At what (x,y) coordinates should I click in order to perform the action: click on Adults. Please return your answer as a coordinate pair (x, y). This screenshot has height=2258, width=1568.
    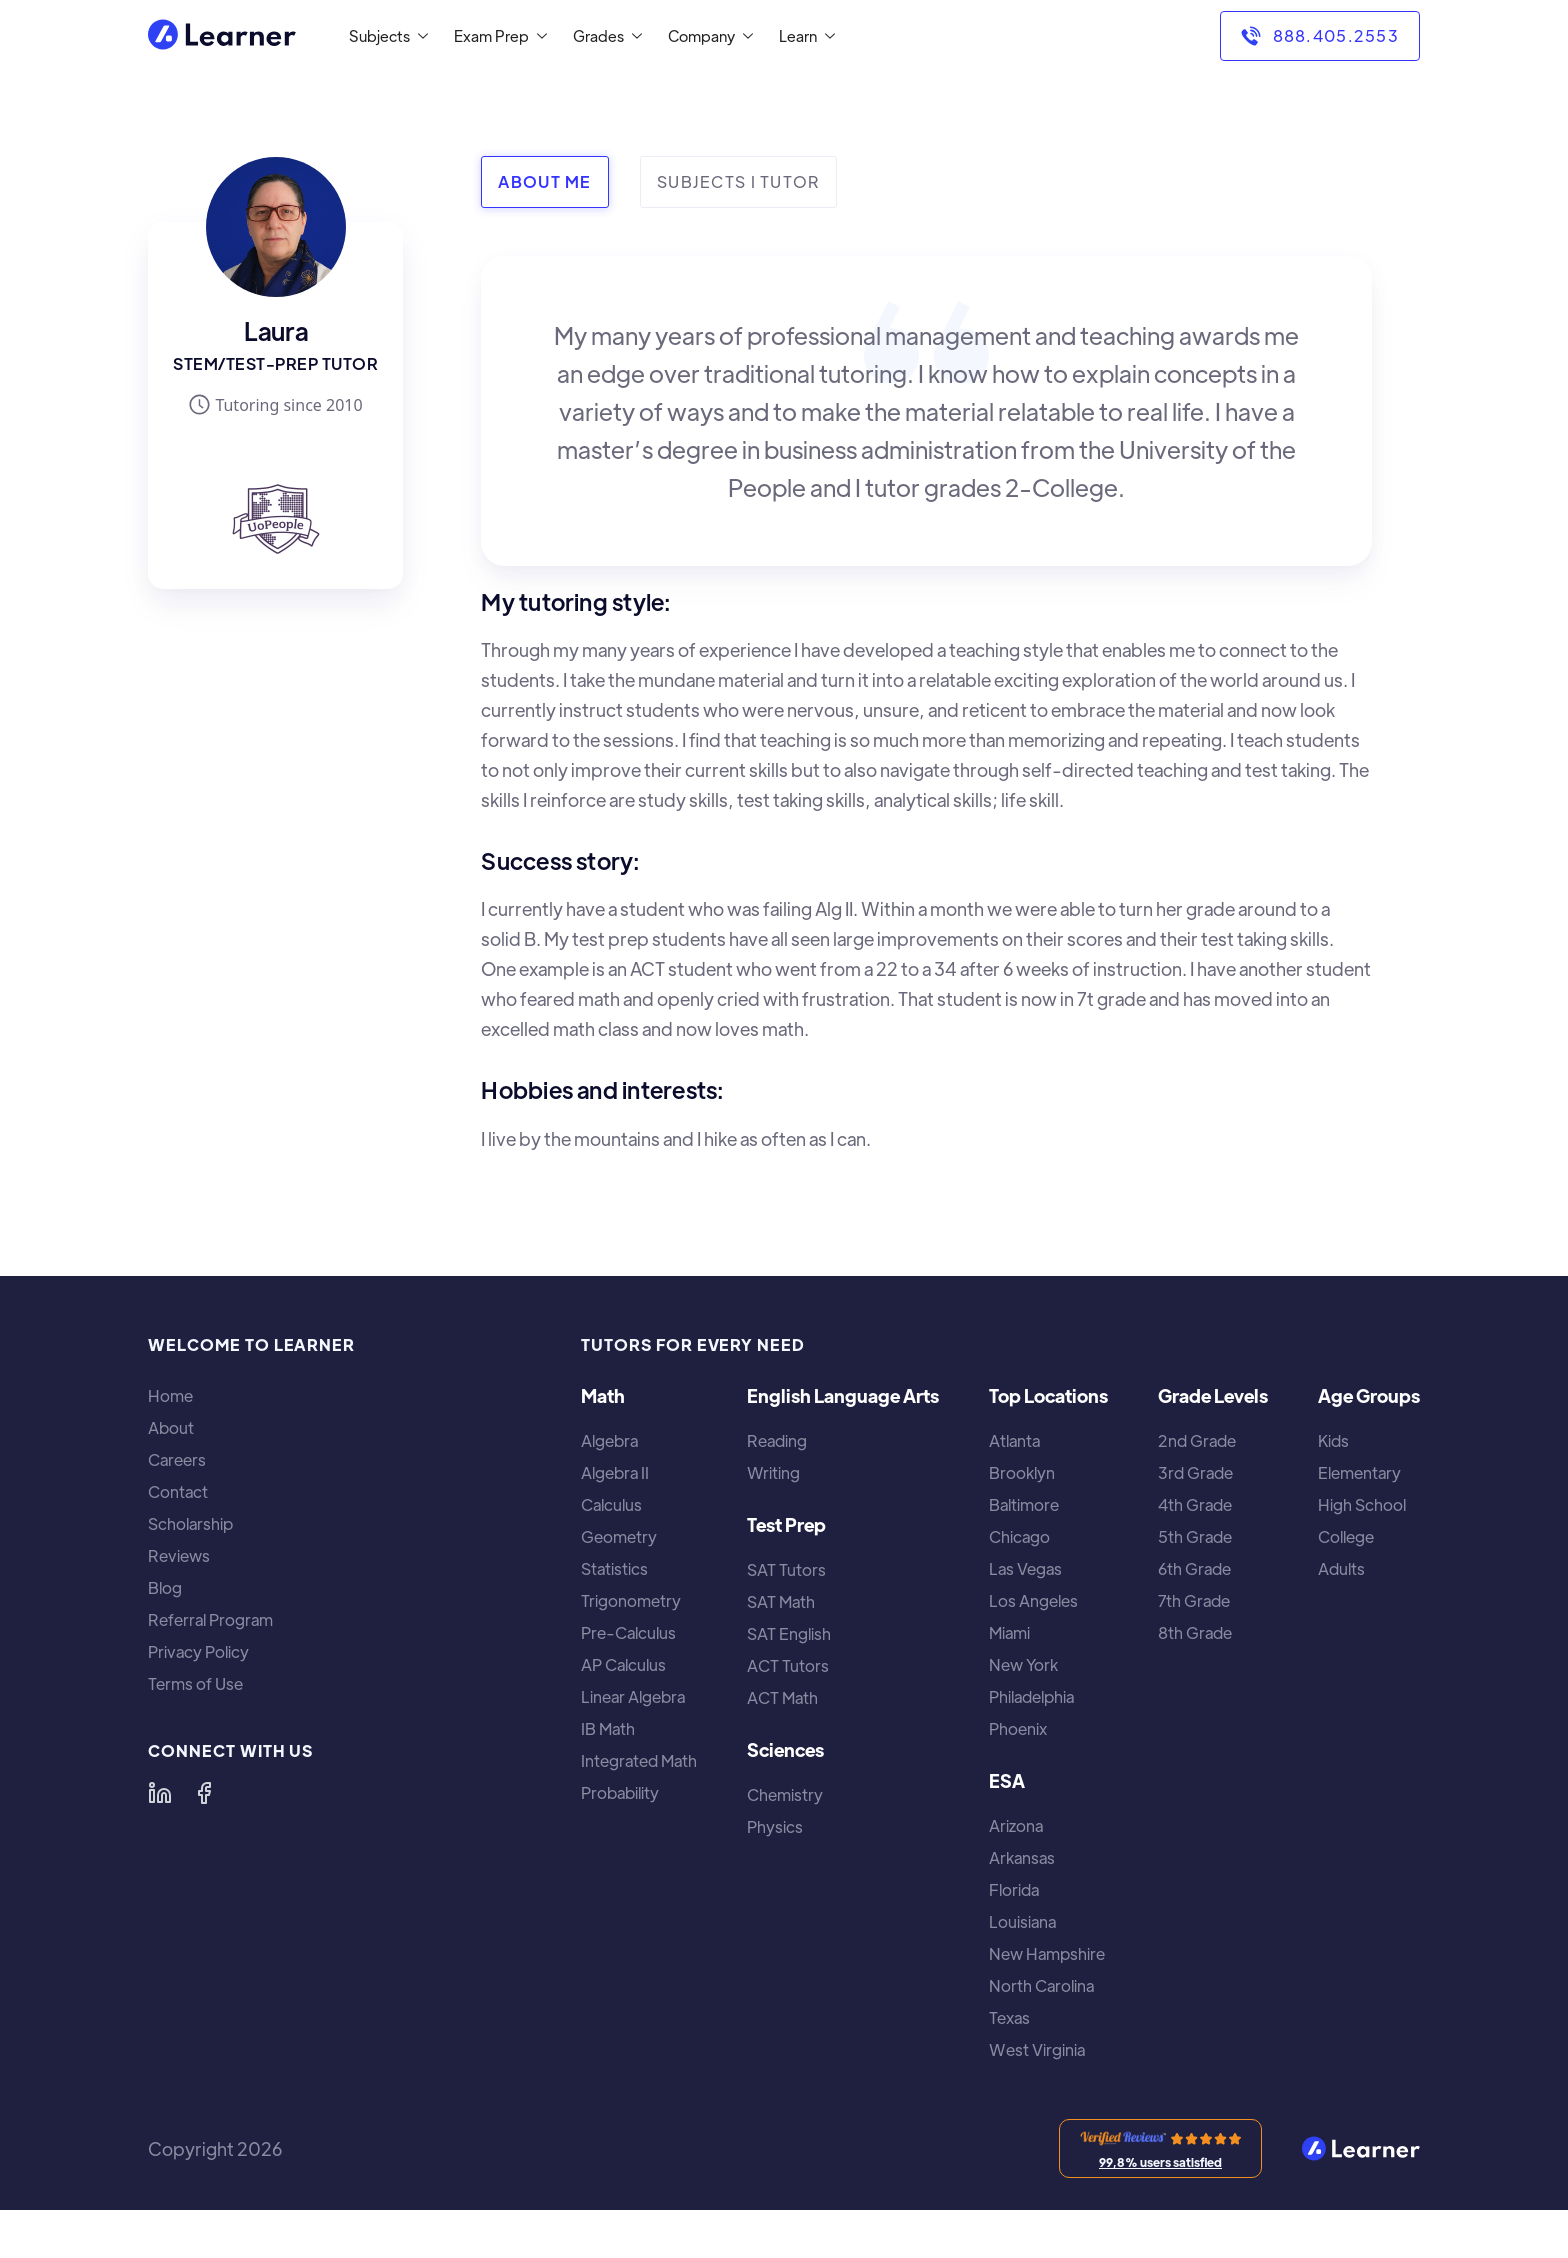
    Looking at the image, I should click on (1341, 1569).